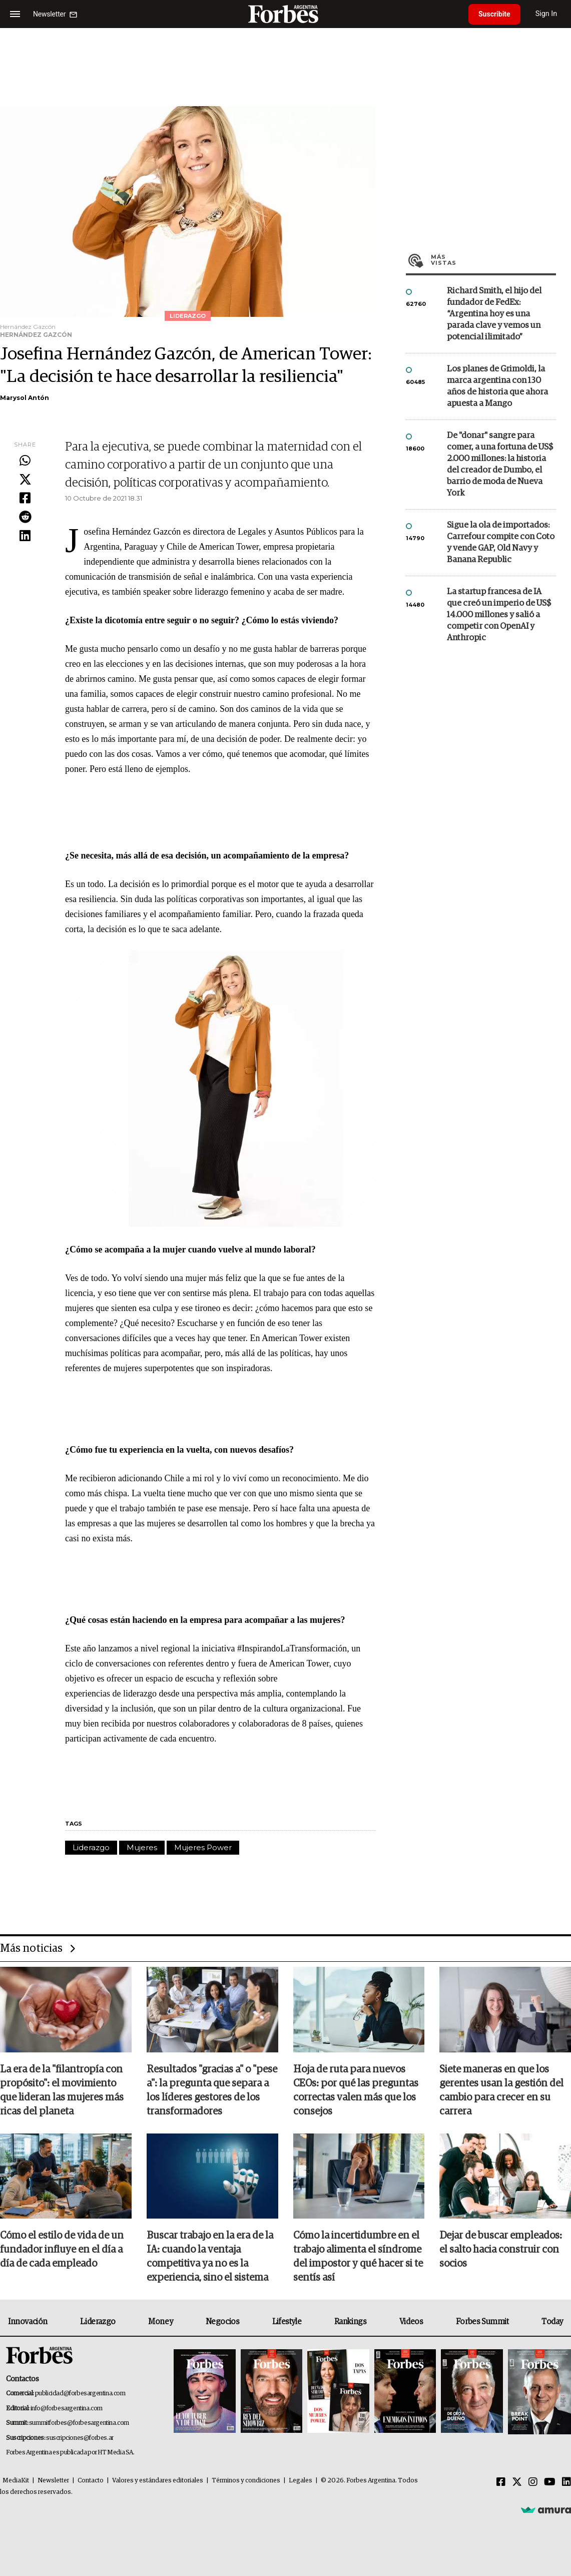  I want to click on suscripciones@forbes.ar, so click(80, 2438).